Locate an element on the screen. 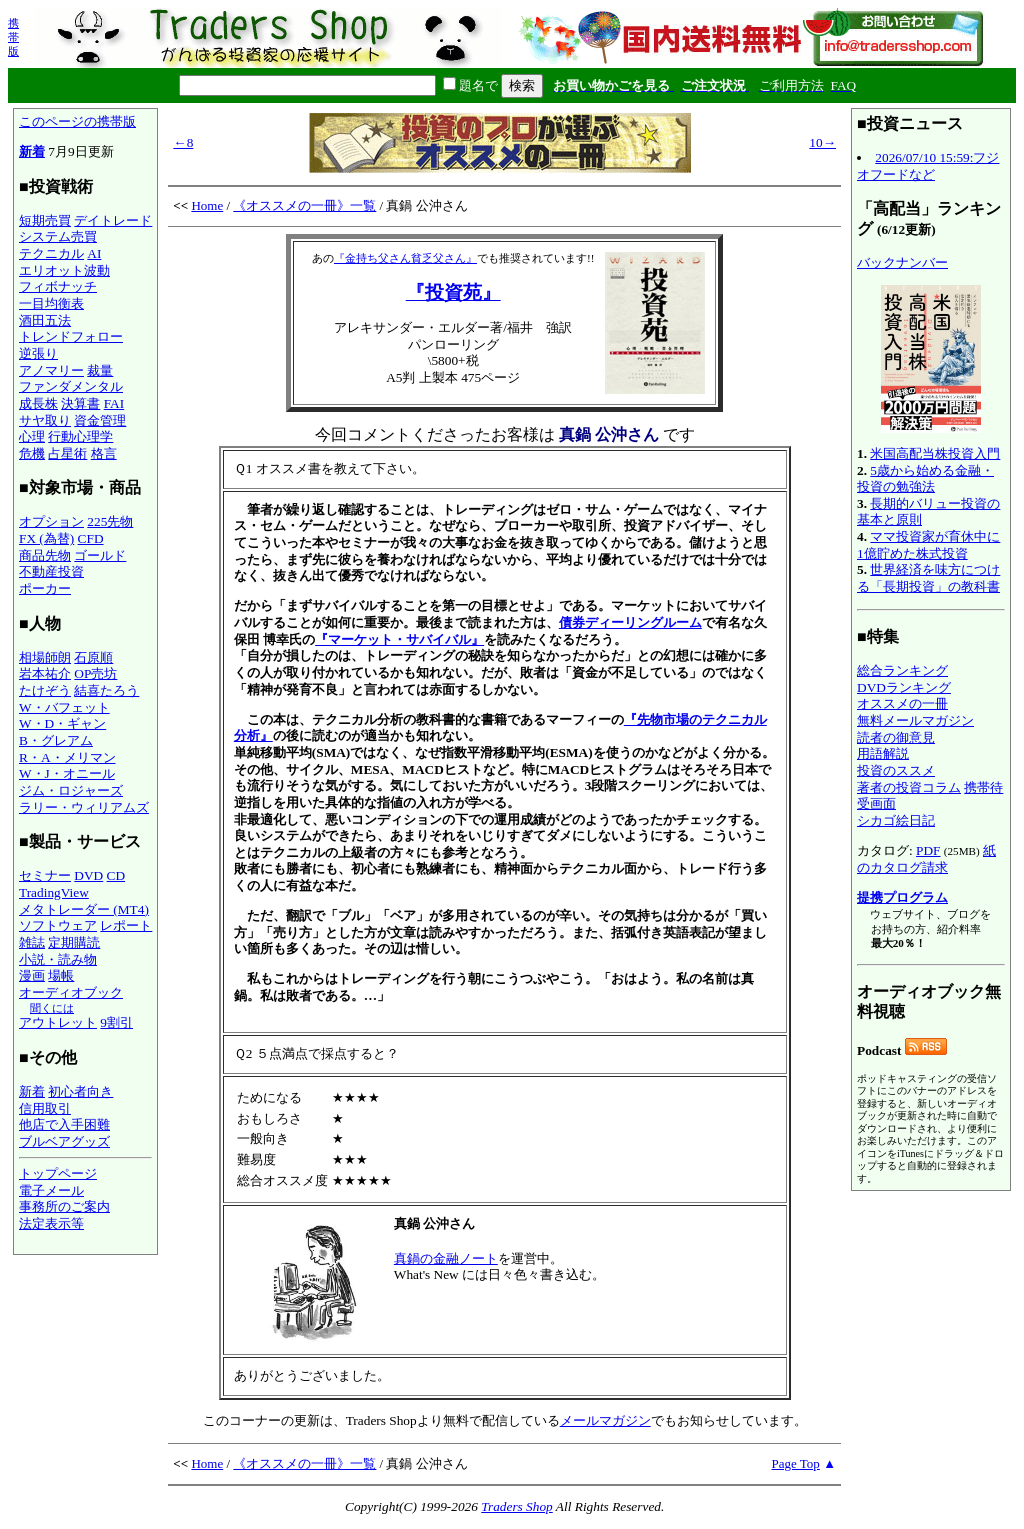  聞くには is located at coordinates (52, 1008).